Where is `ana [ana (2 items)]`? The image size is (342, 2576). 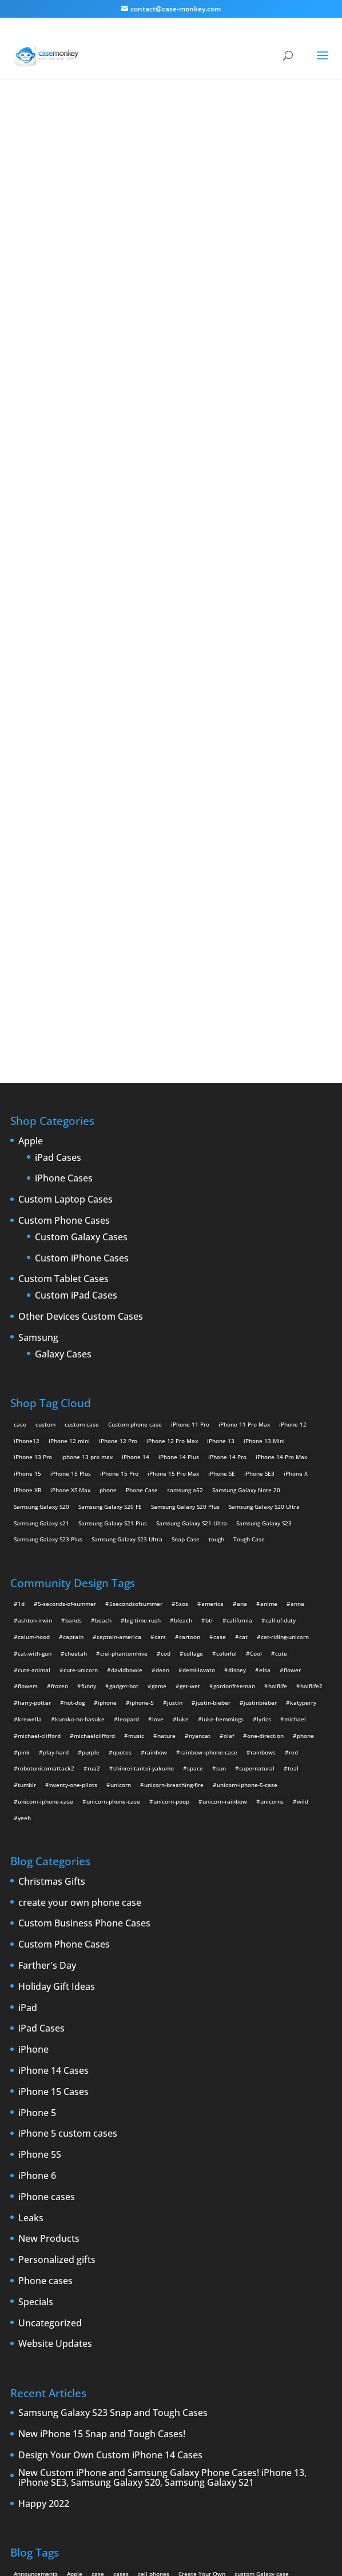
ana [ana (2 items)] is located at coordinates (242, 1290).